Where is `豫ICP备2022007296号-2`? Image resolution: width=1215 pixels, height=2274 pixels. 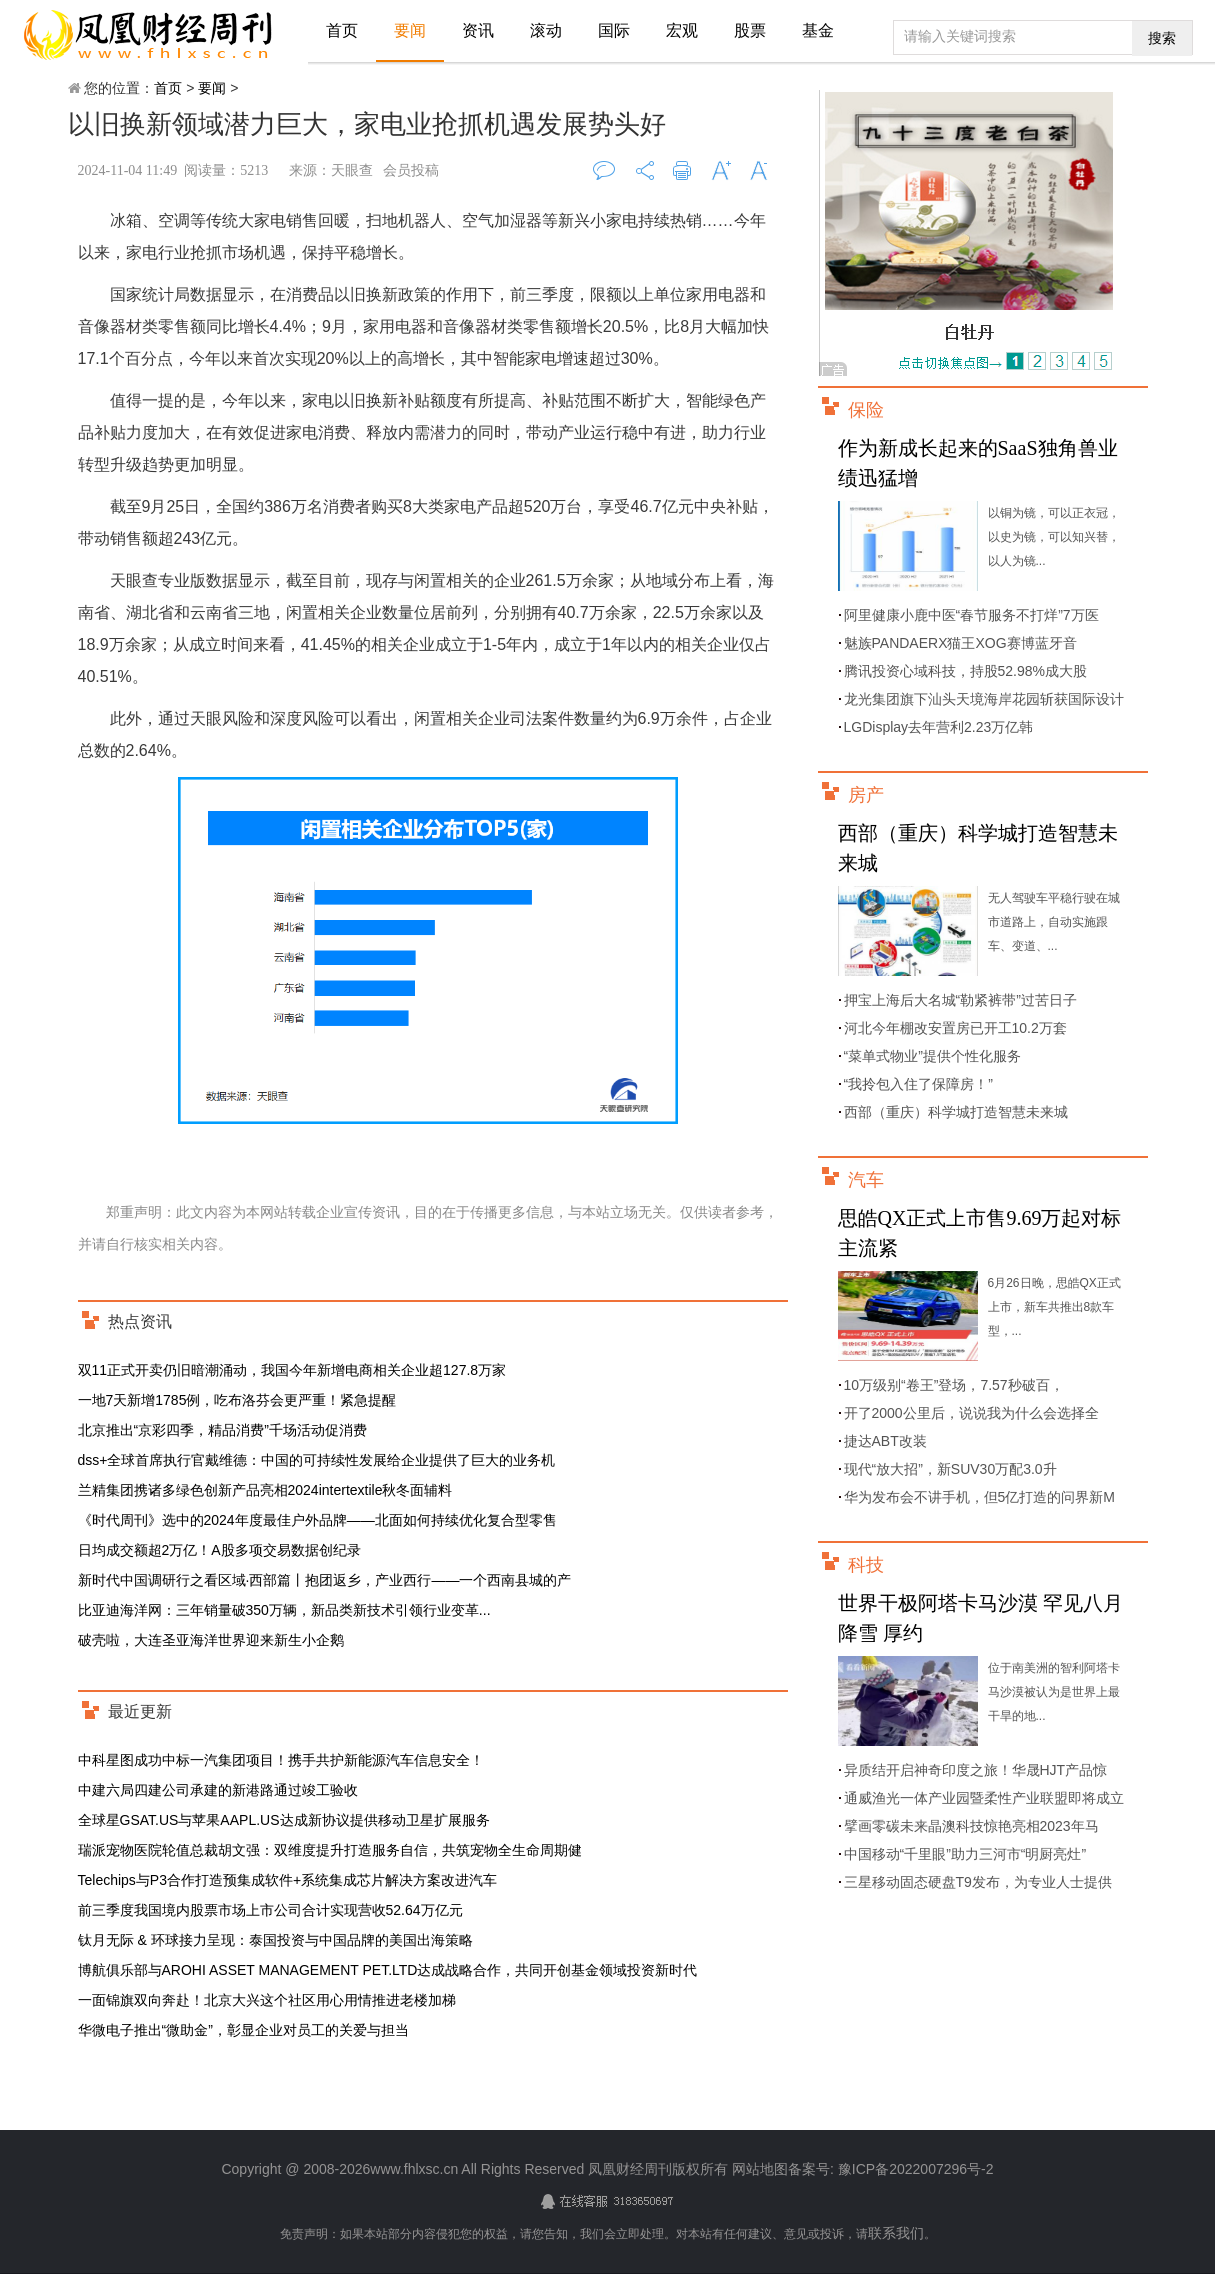 豫ICP备2022007296号-2 is located at coordinates (914, 2169).